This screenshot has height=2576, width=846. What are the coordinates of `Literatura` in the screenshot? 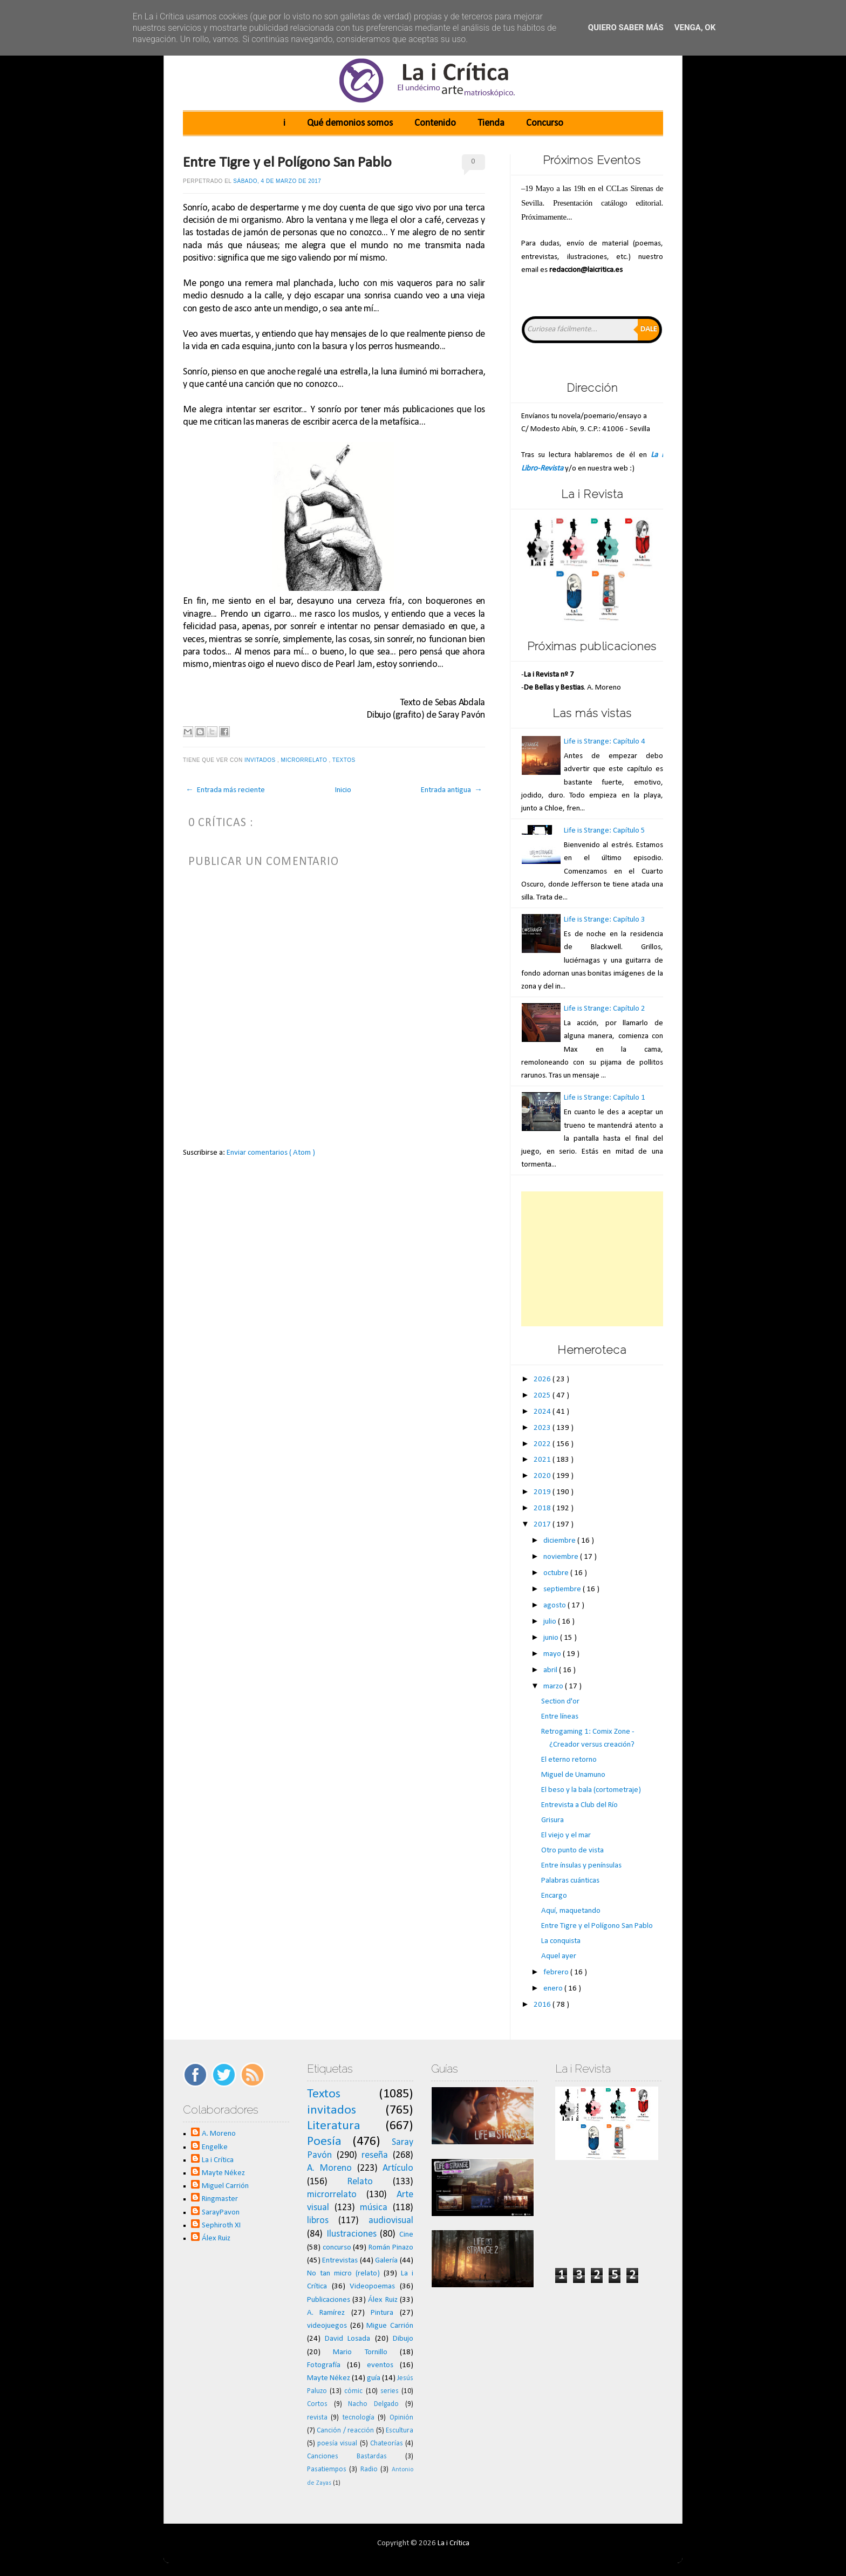 It's located at (333, 2126).